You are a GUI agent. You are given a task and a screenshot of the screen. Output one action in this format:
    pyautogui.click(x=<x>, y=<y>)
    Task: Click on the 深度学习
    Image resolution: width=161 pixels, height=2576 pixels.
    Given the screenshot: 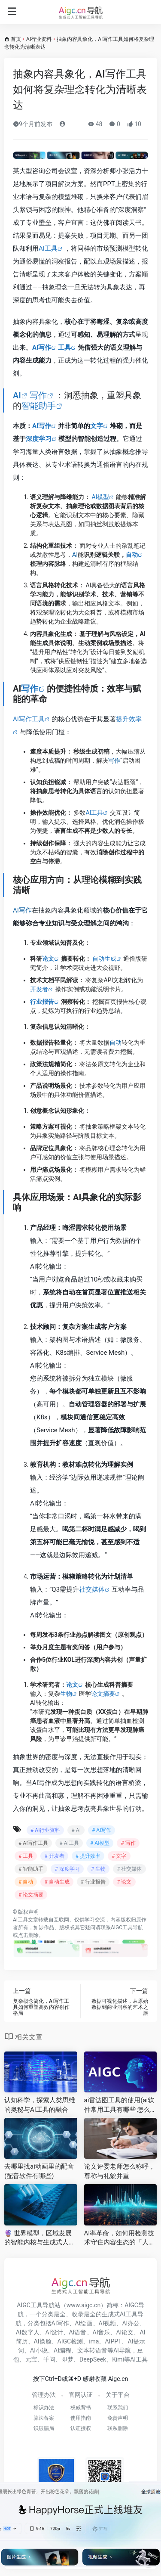 What is the action you would take?
    pyautogui.click(x=39, y=439)
    